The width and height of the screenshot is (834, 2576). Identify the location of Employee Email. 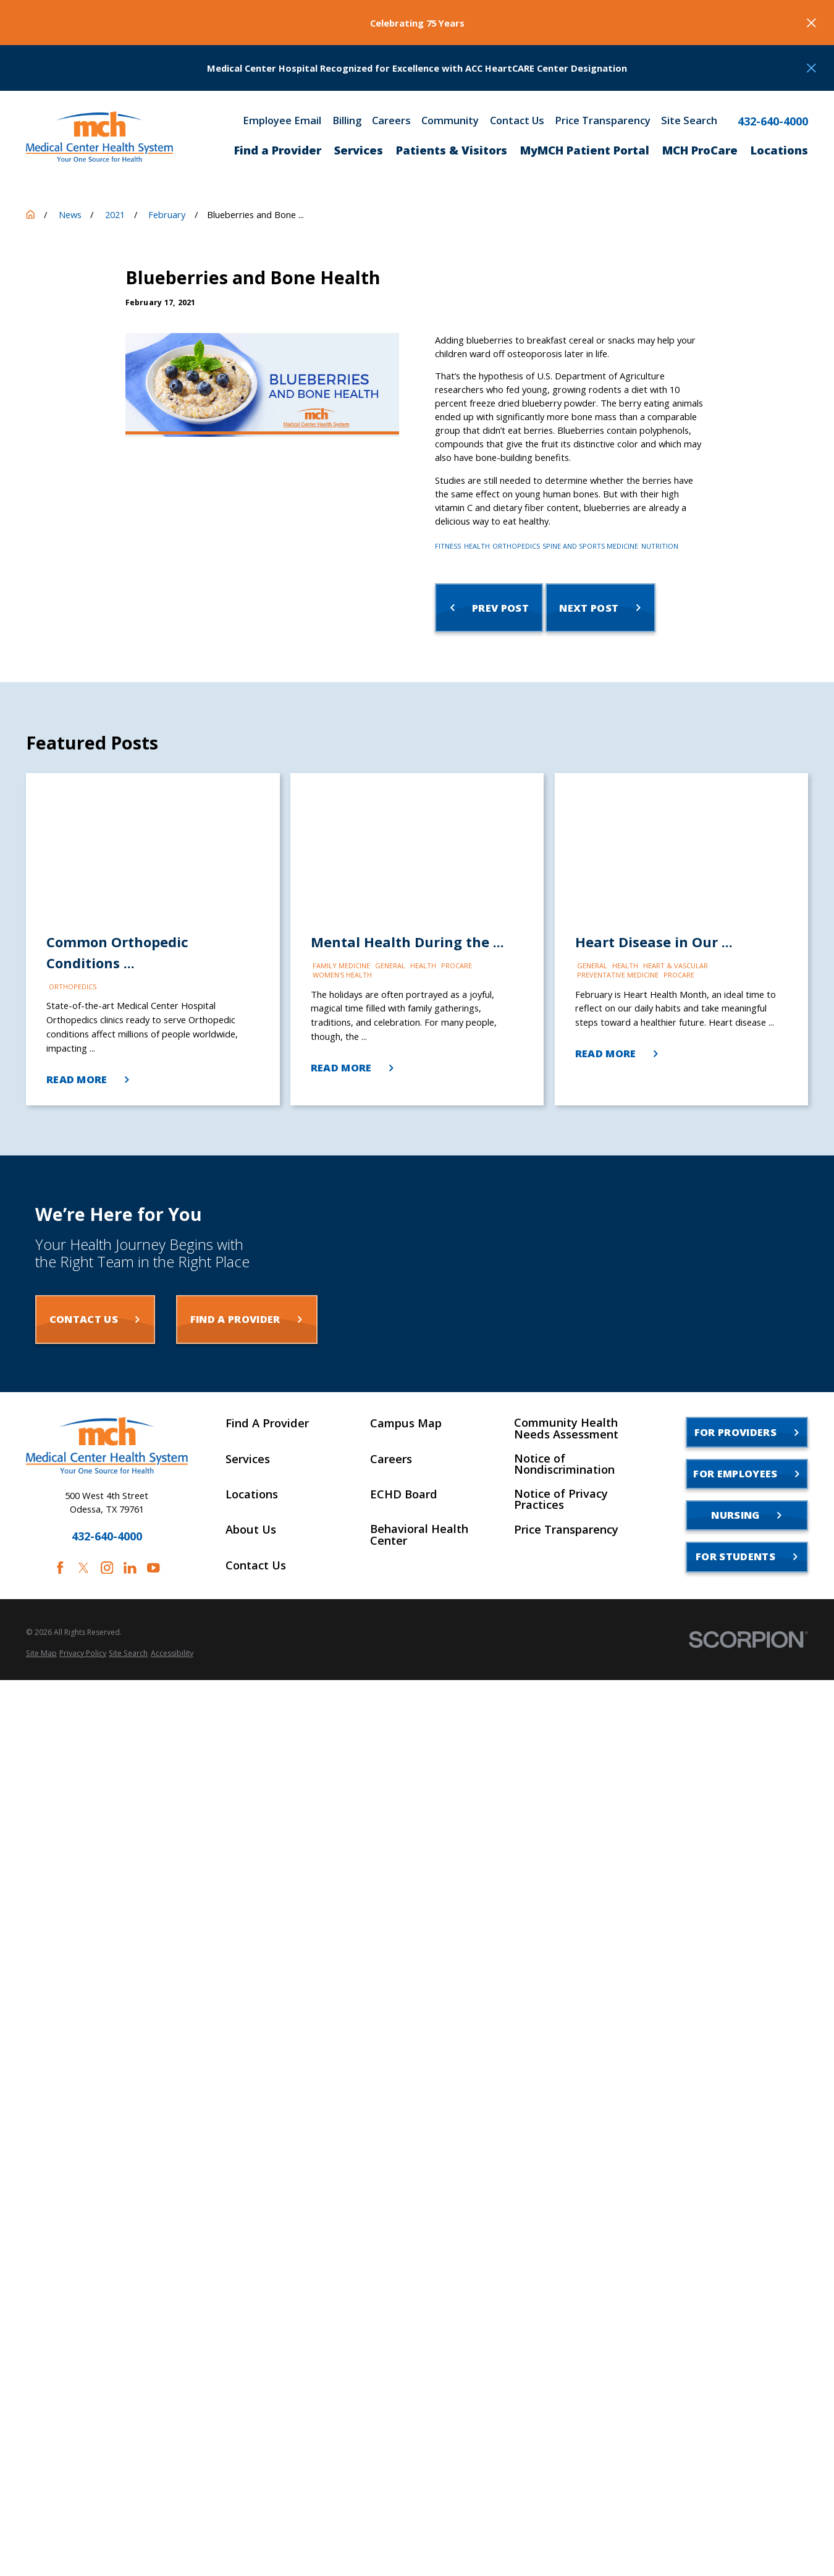
(282, 121).